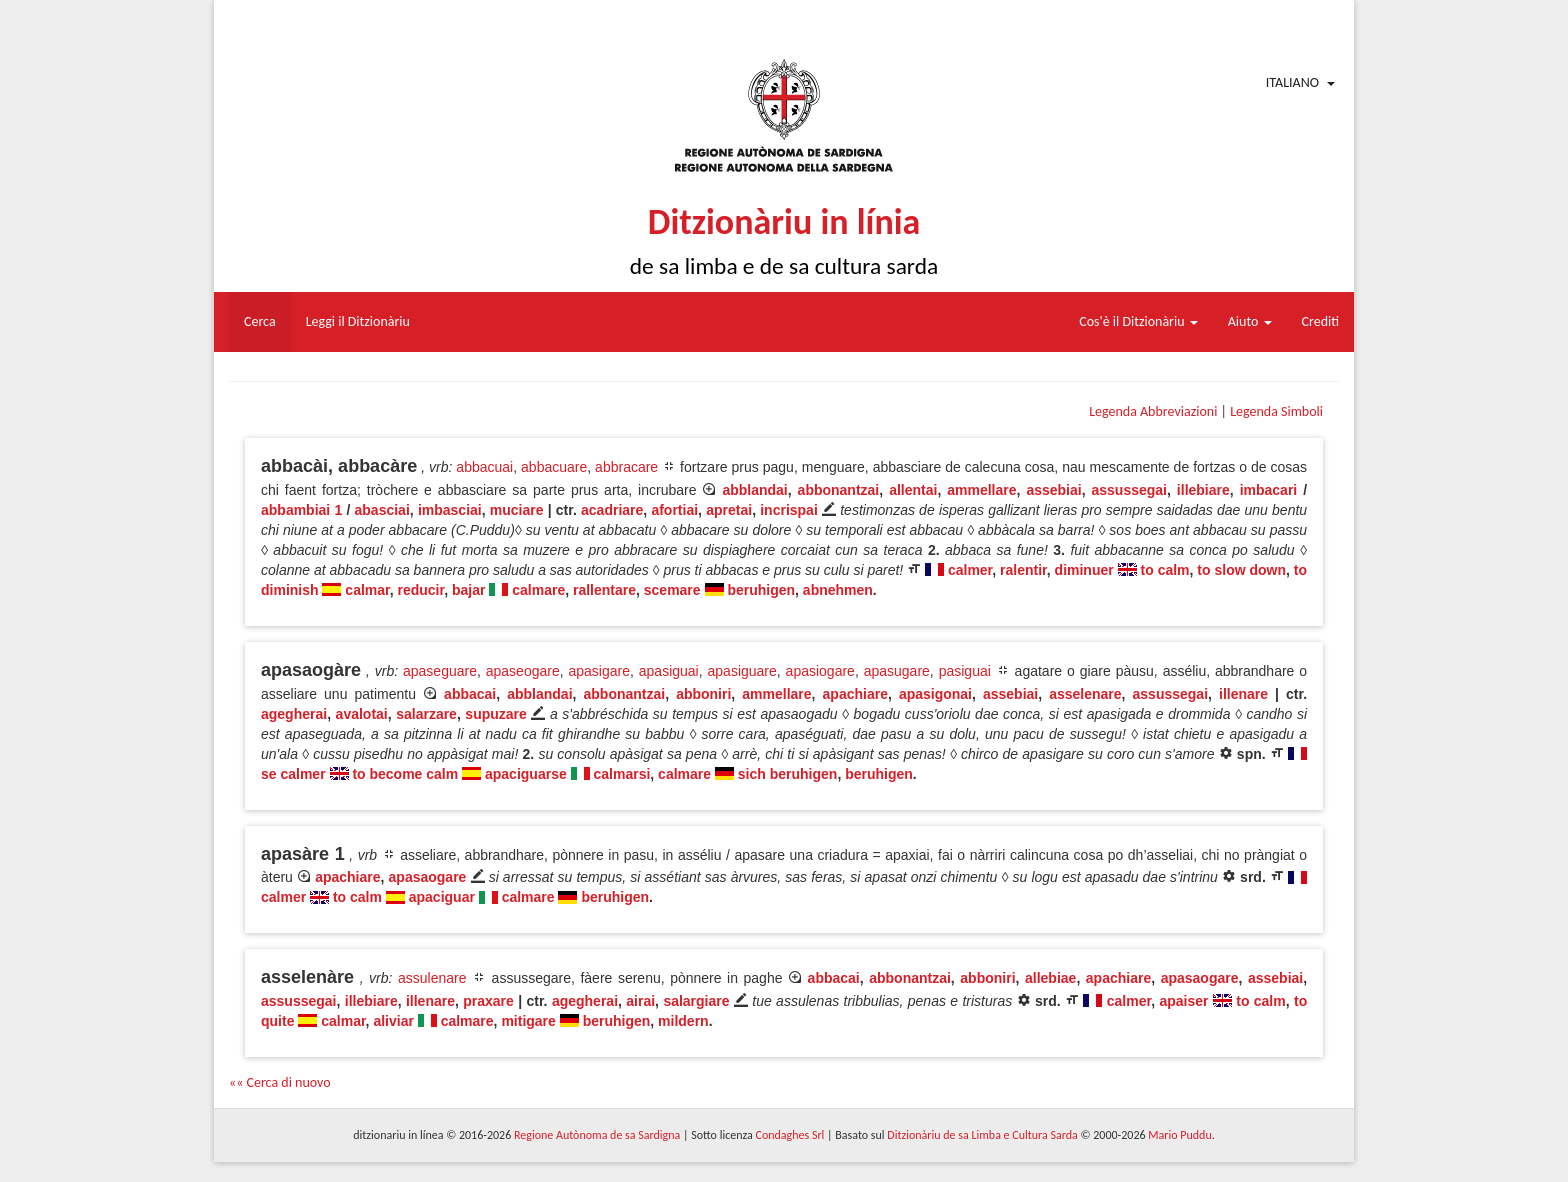 The width and height of the screenshot is (1568, 1182). What do you see at coordinates (754, 490) in the screenshot?
I see `abblandai` at bounding box center [754, 490].